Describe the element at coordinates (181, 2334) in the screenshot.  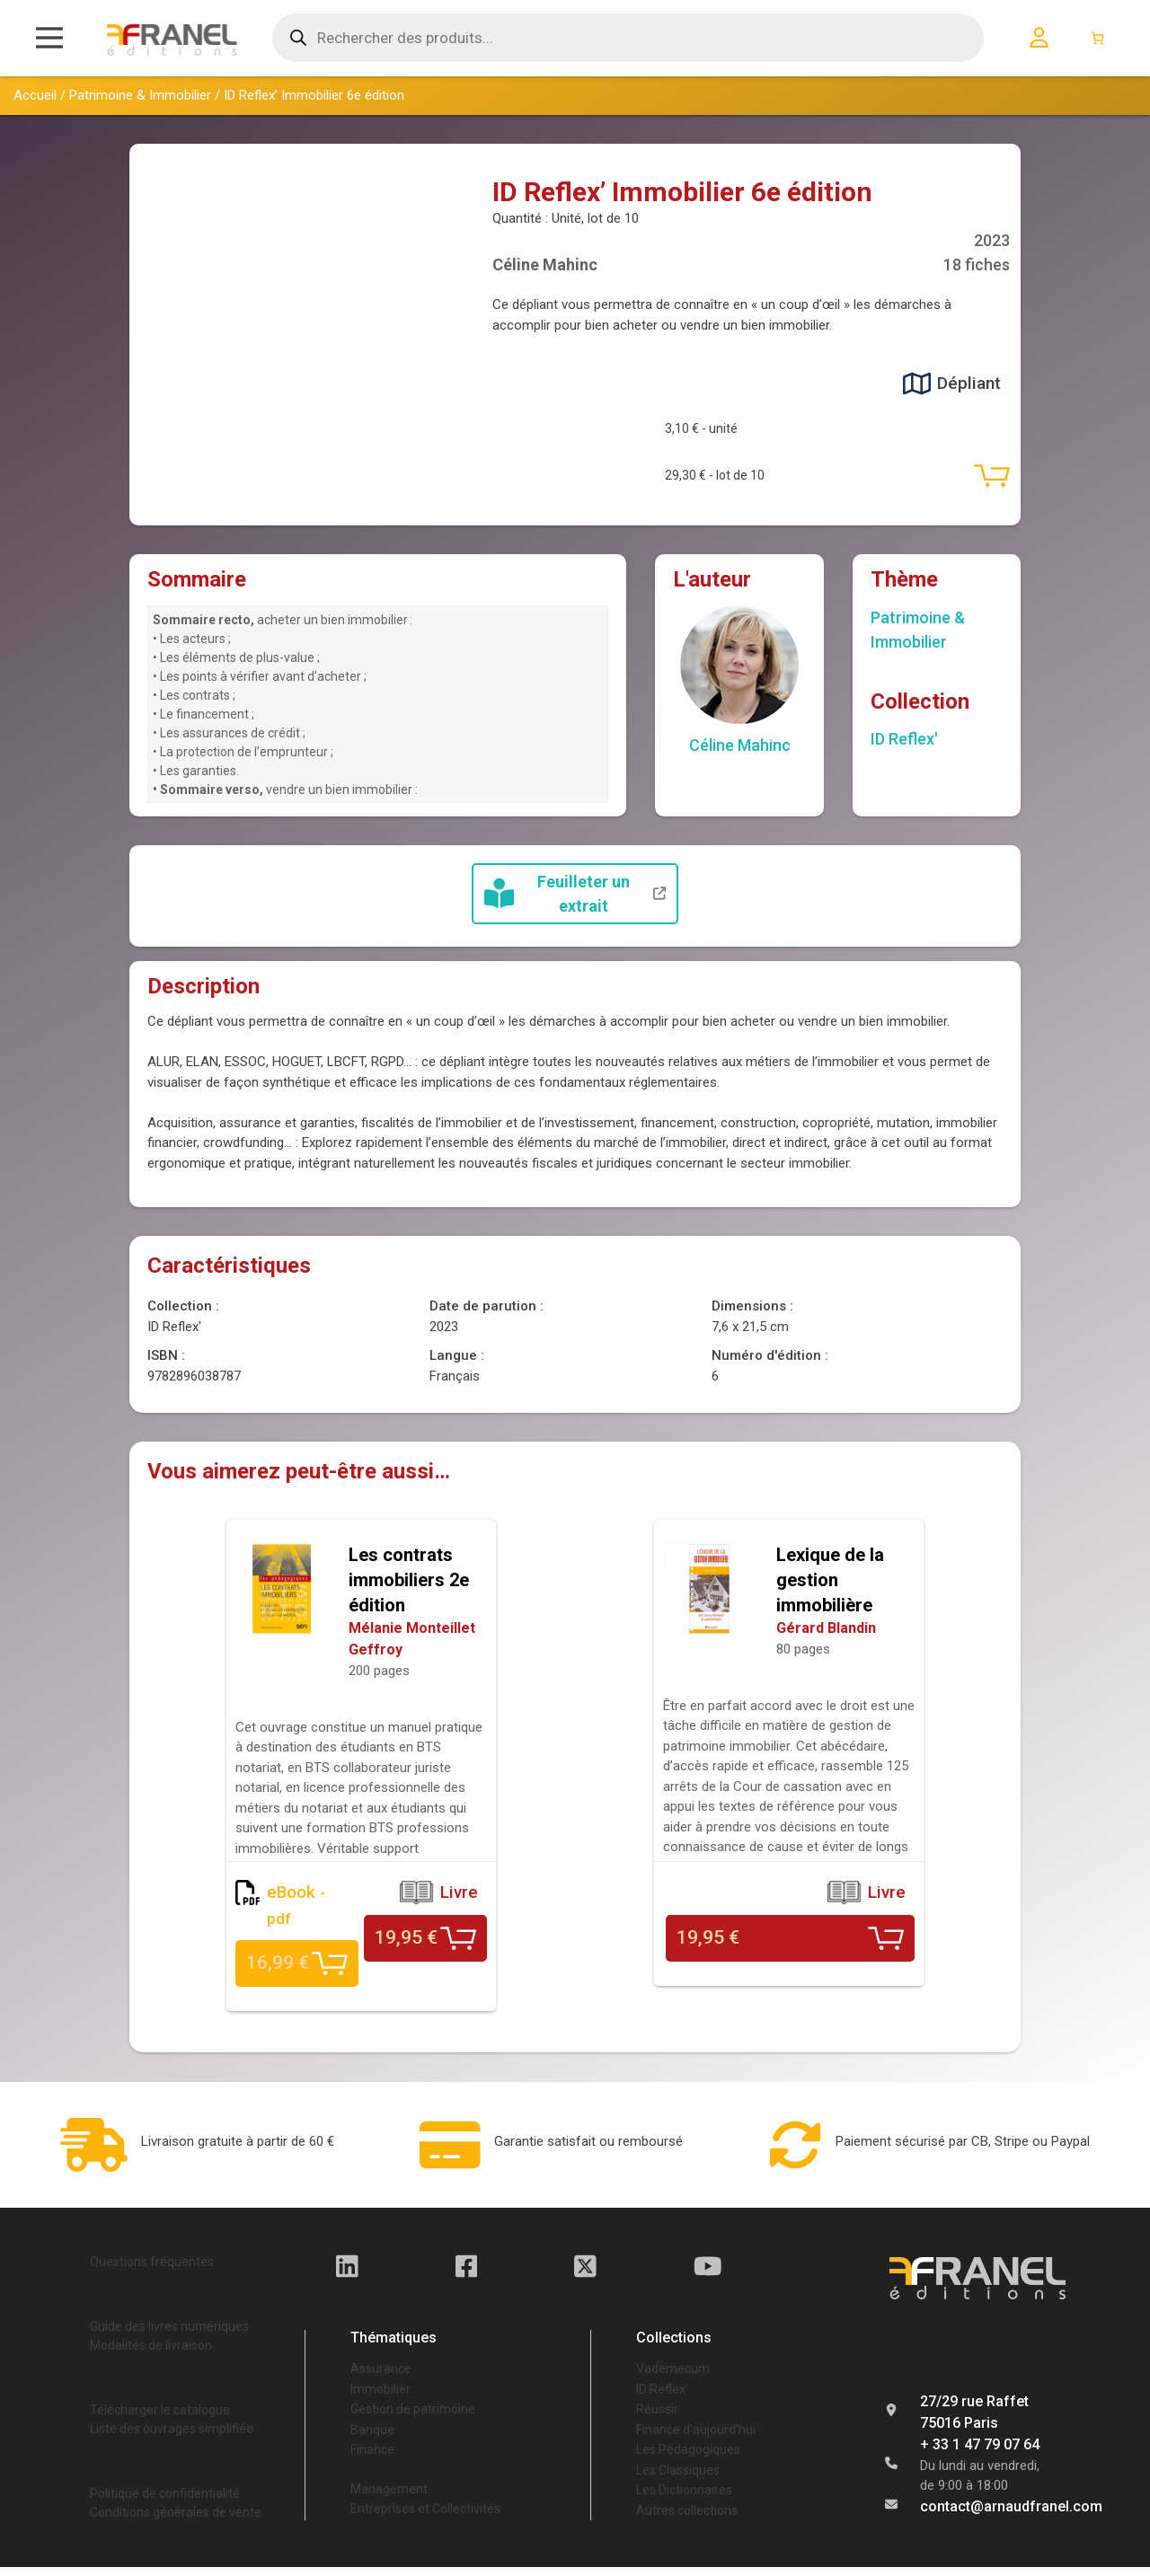
I see `Guide des livres numériques` at that location.